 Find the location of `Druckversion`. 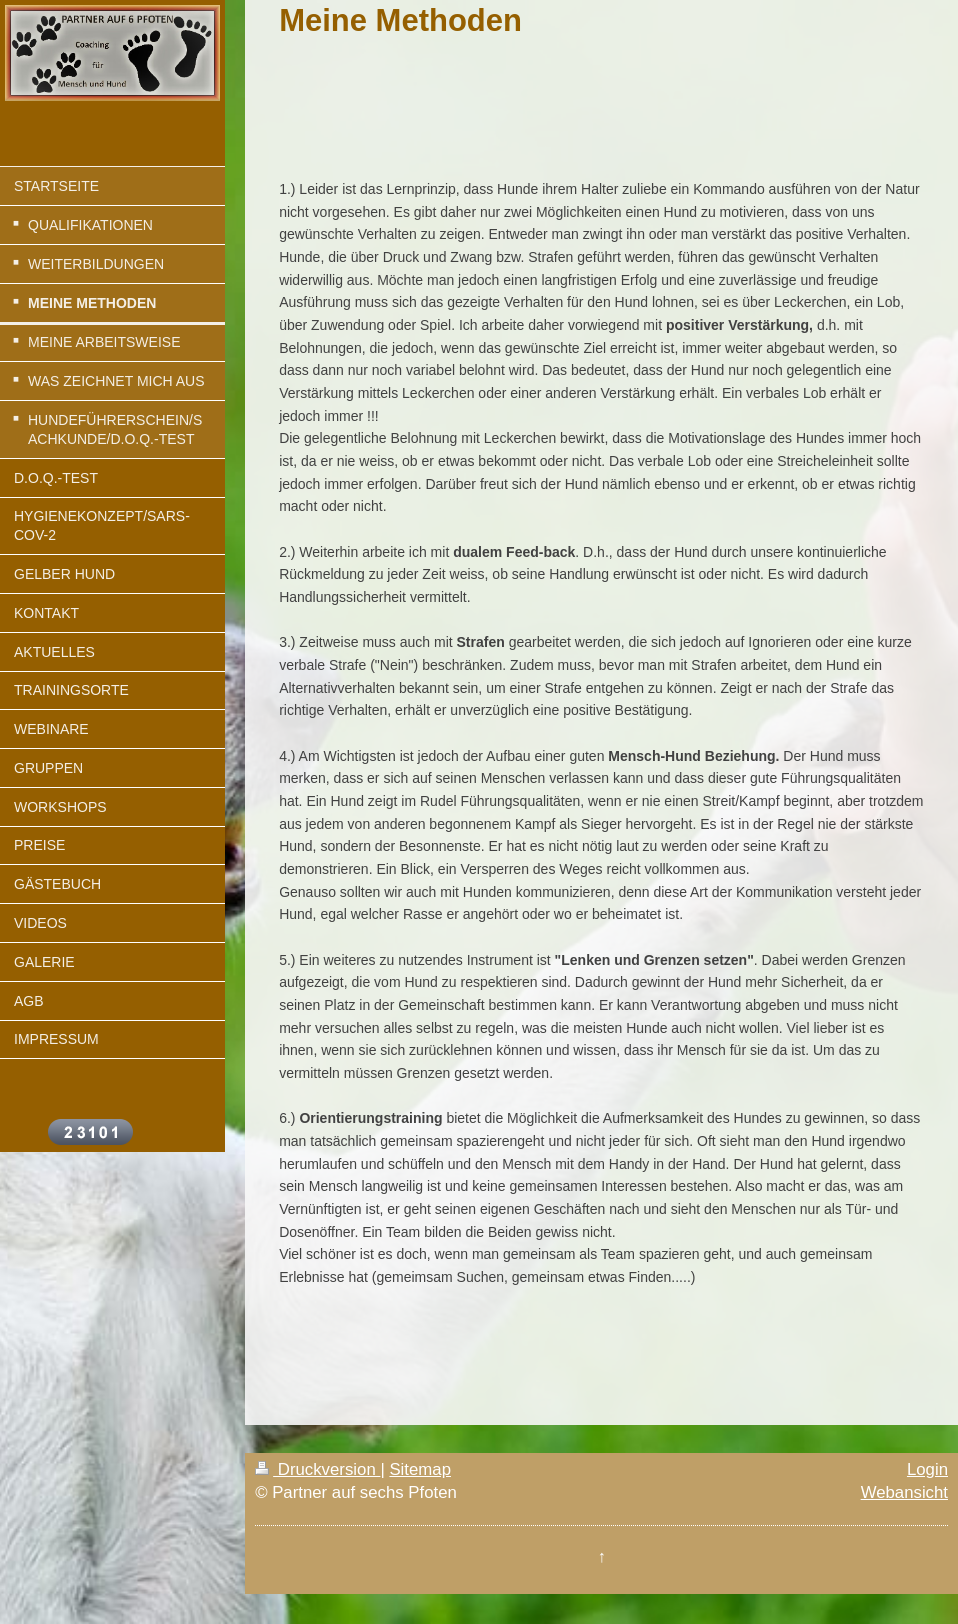

Druckversion is located at coordinates (317, 1469).